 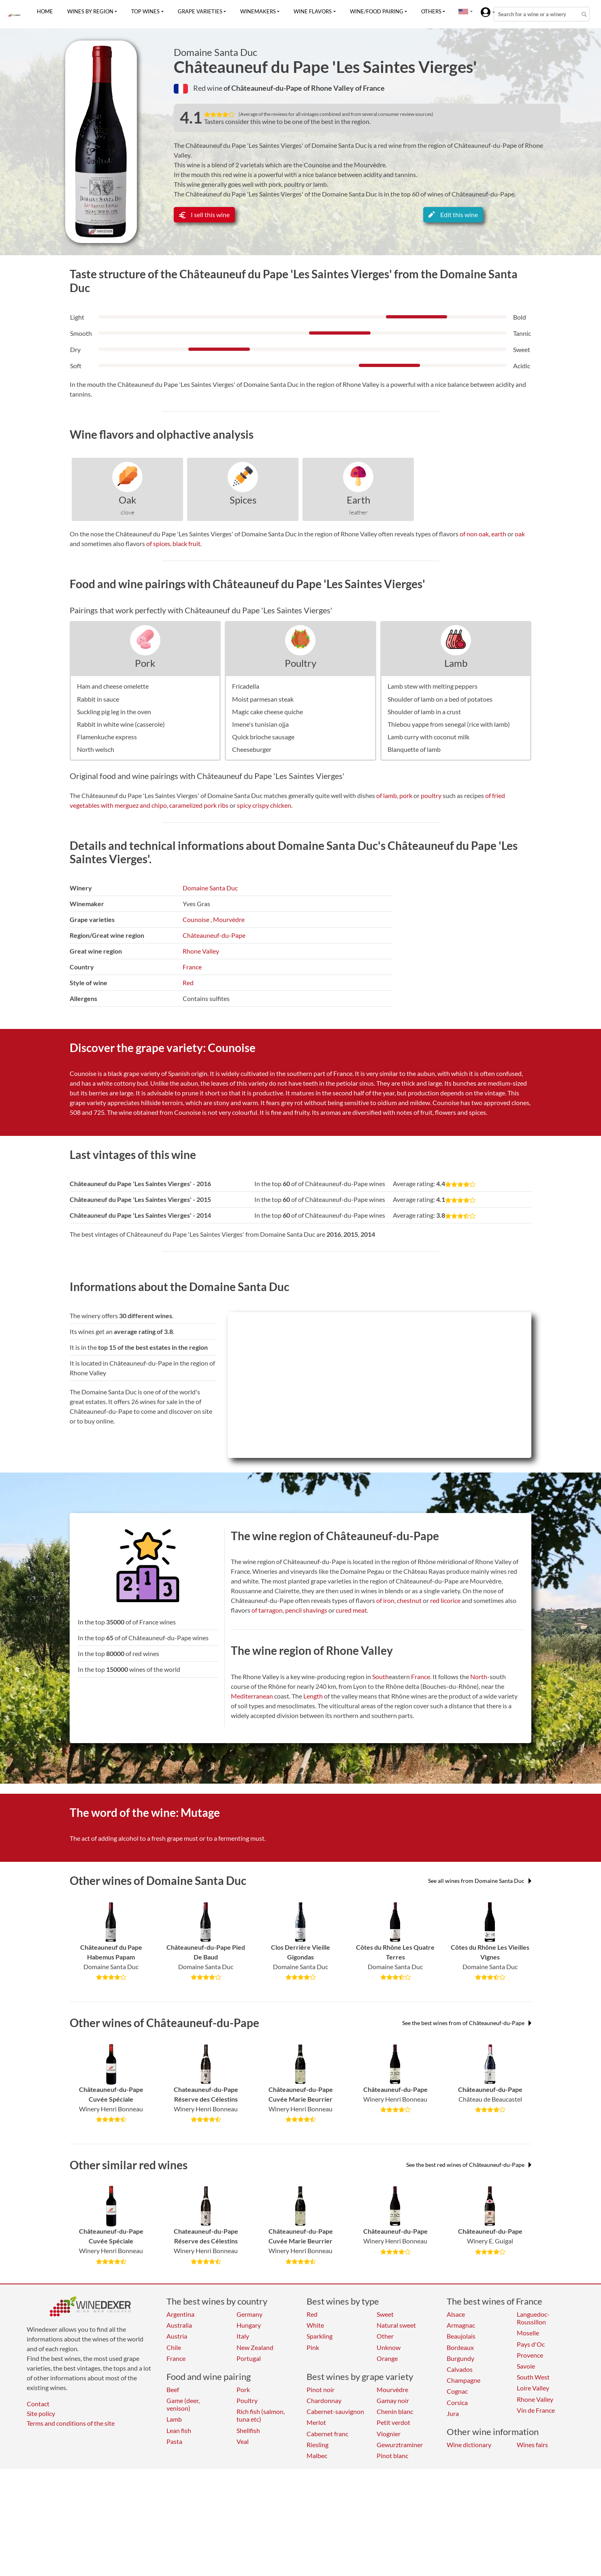 I want to click on oak, so click(x=520, y=534).